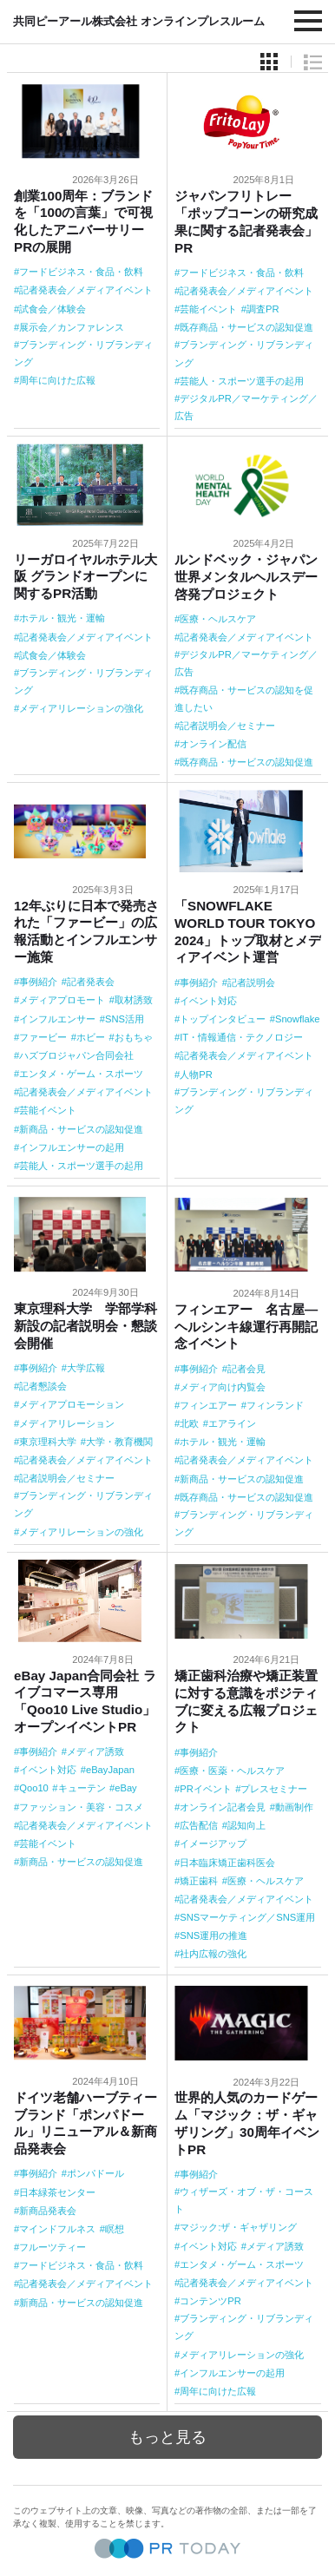 The width and height of the screenshot is (335, 2576). Describe the element at coordinates (86, 1368) in the screenshot. I see `大学広報` at that location.